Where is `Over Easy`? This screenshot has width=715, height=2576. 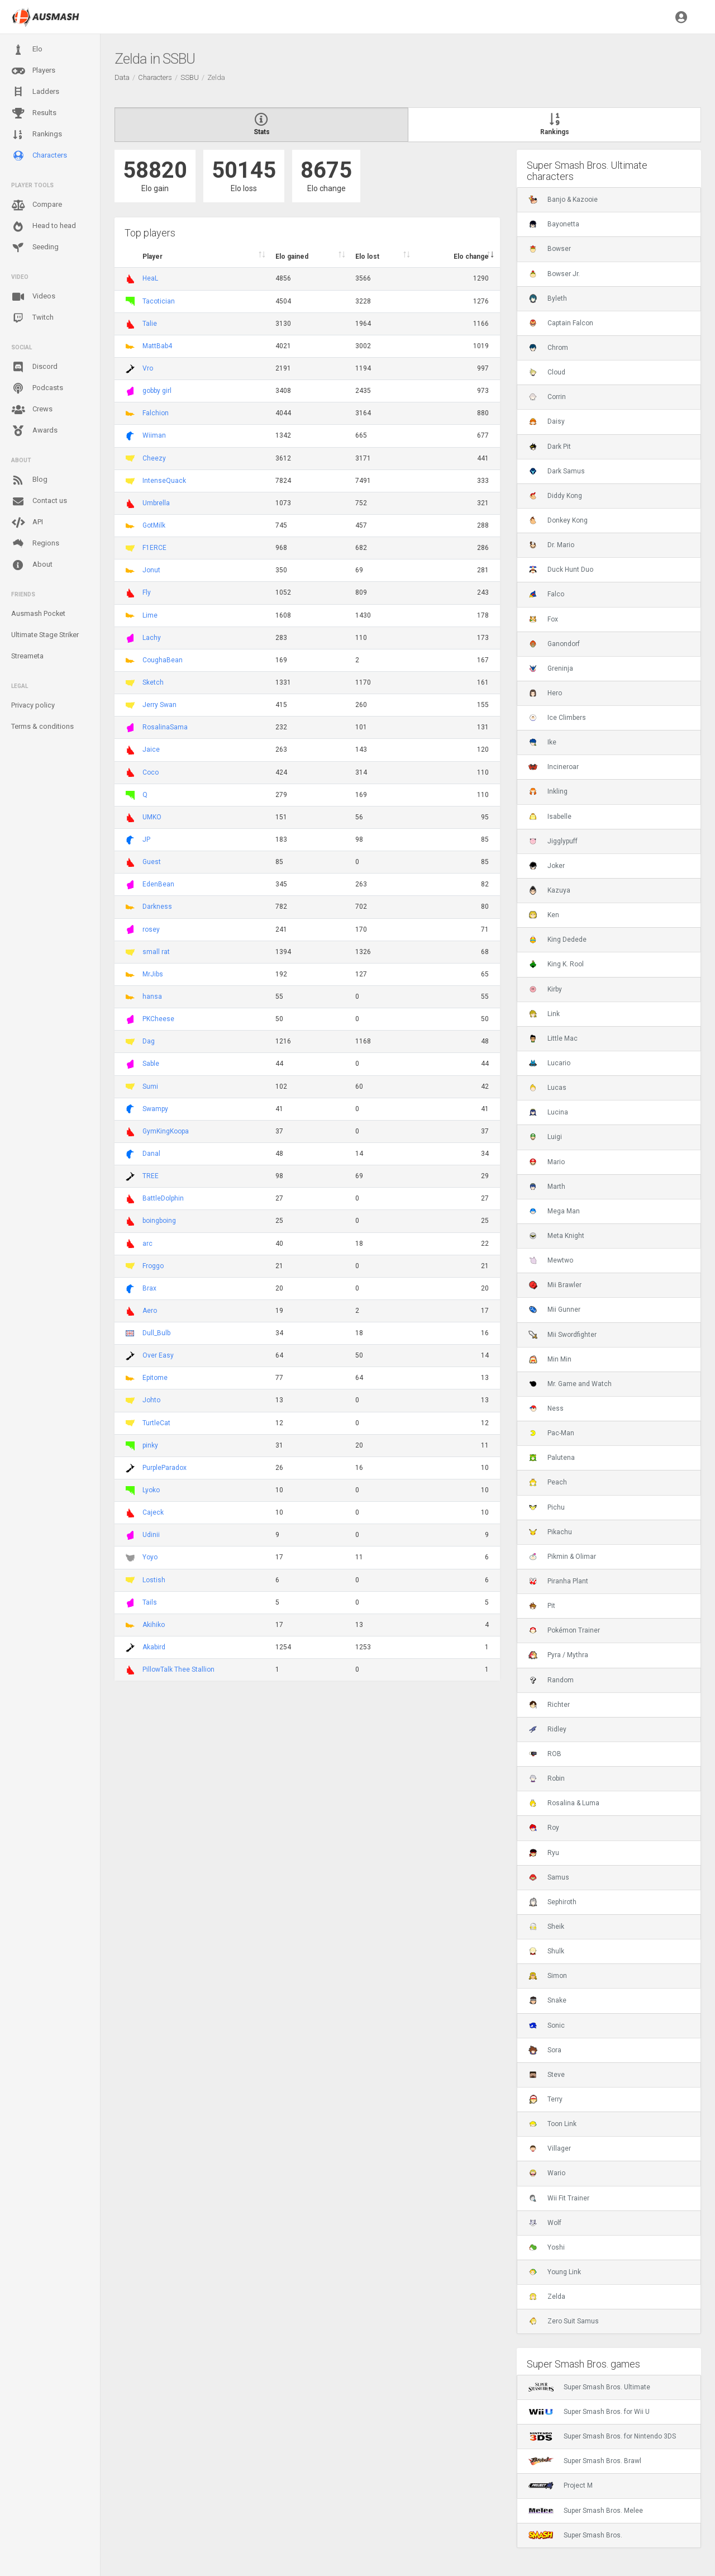
Over Easy is located at coordinates (158, 1355).